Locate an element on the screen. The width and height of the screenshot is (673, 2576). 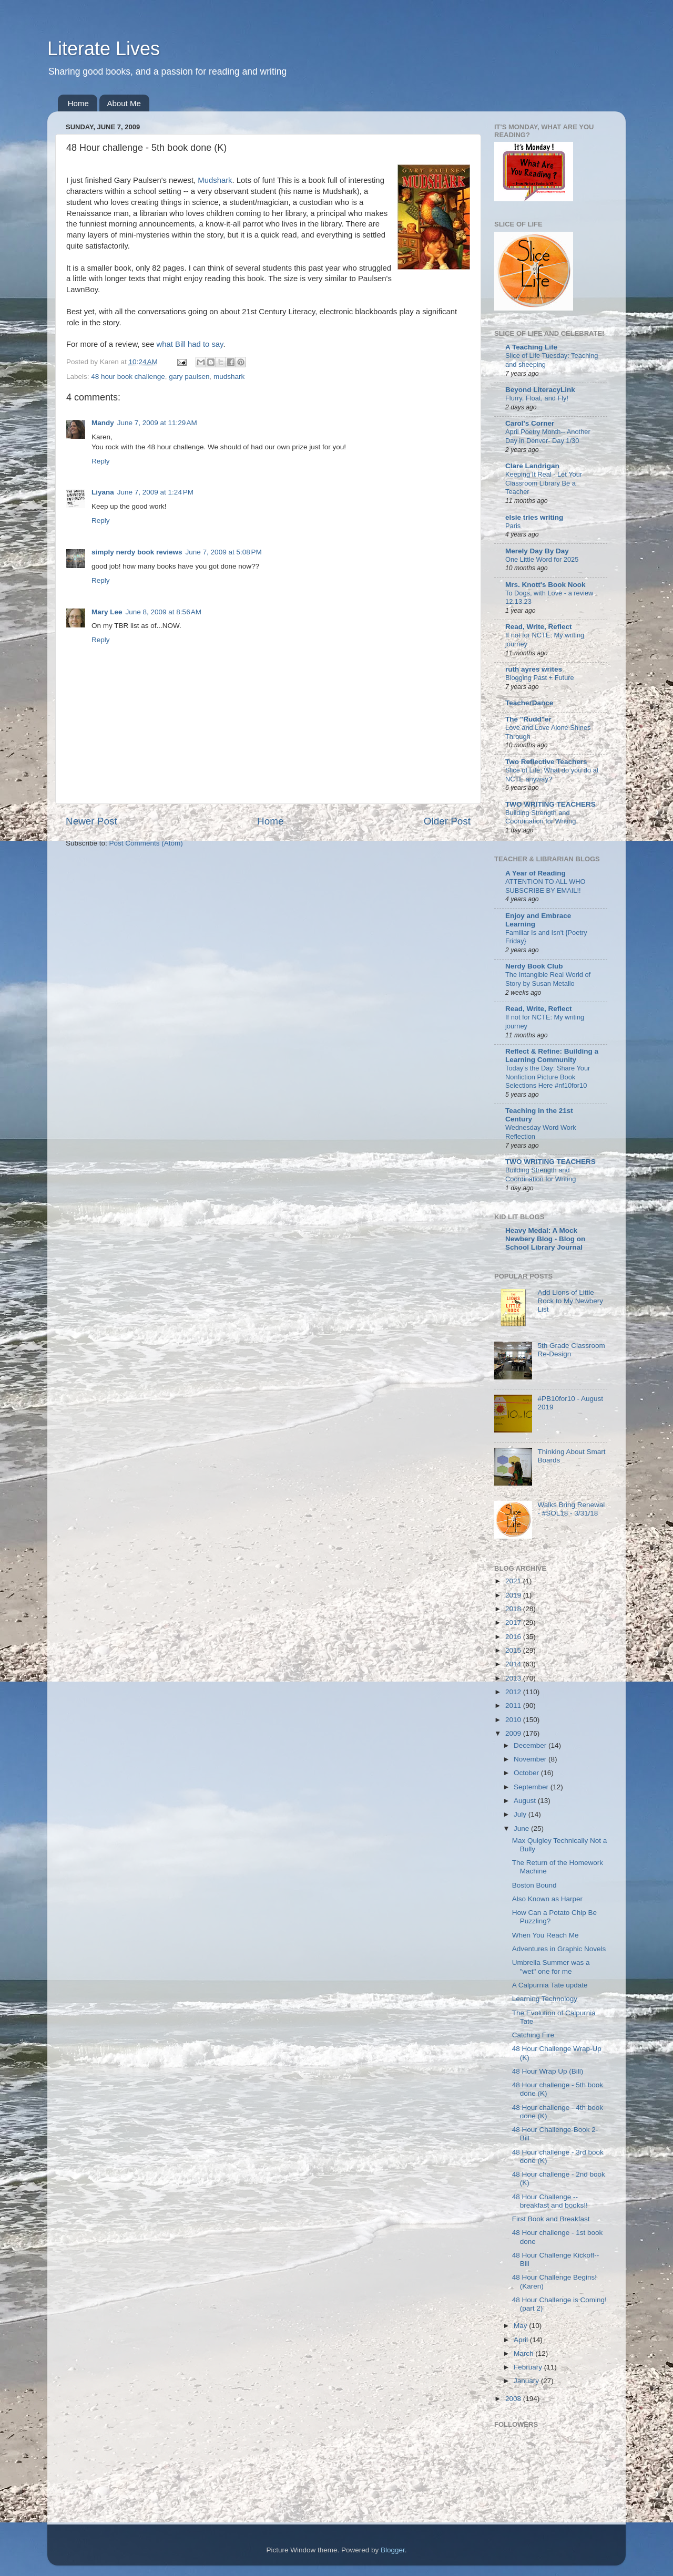
Newer Post is located at coordinates (91, 821).